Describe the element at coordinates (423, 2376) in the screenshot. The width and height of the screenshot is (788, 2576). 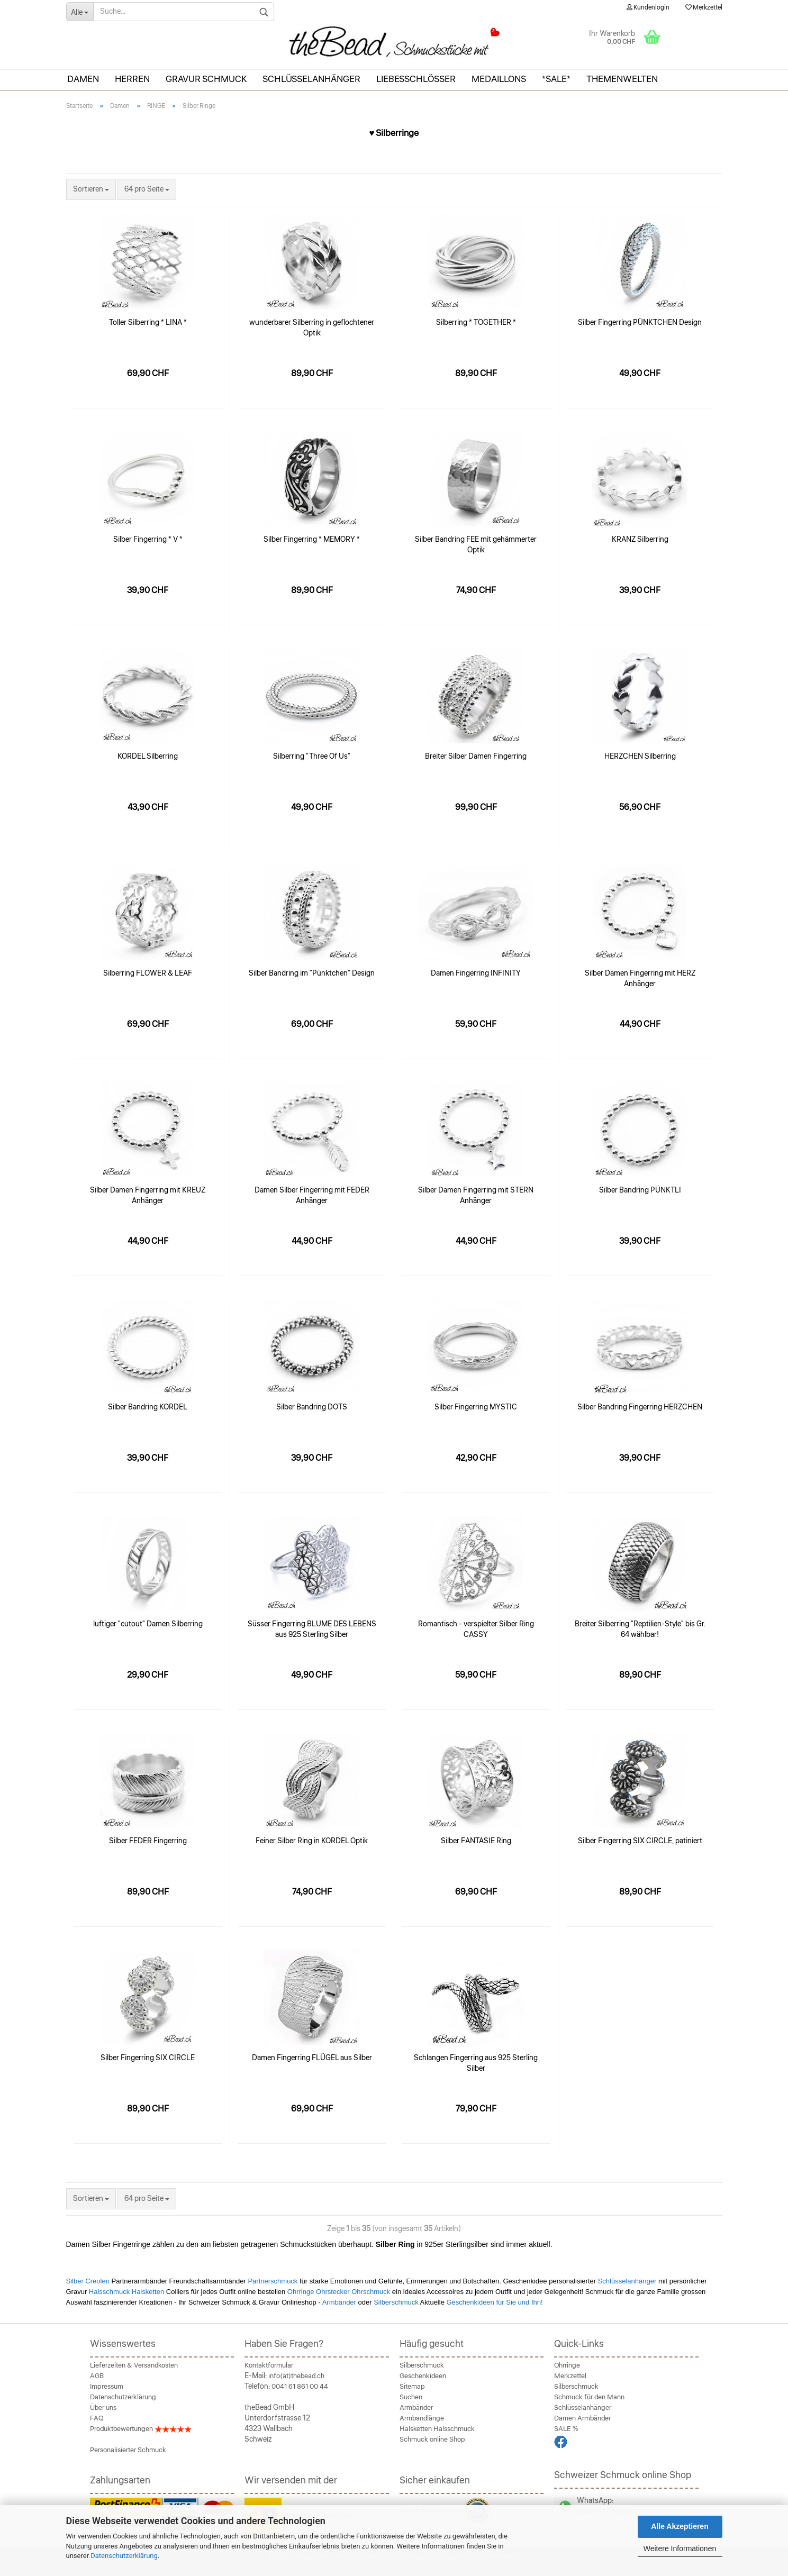
I see `Geschenkideen` at that location.